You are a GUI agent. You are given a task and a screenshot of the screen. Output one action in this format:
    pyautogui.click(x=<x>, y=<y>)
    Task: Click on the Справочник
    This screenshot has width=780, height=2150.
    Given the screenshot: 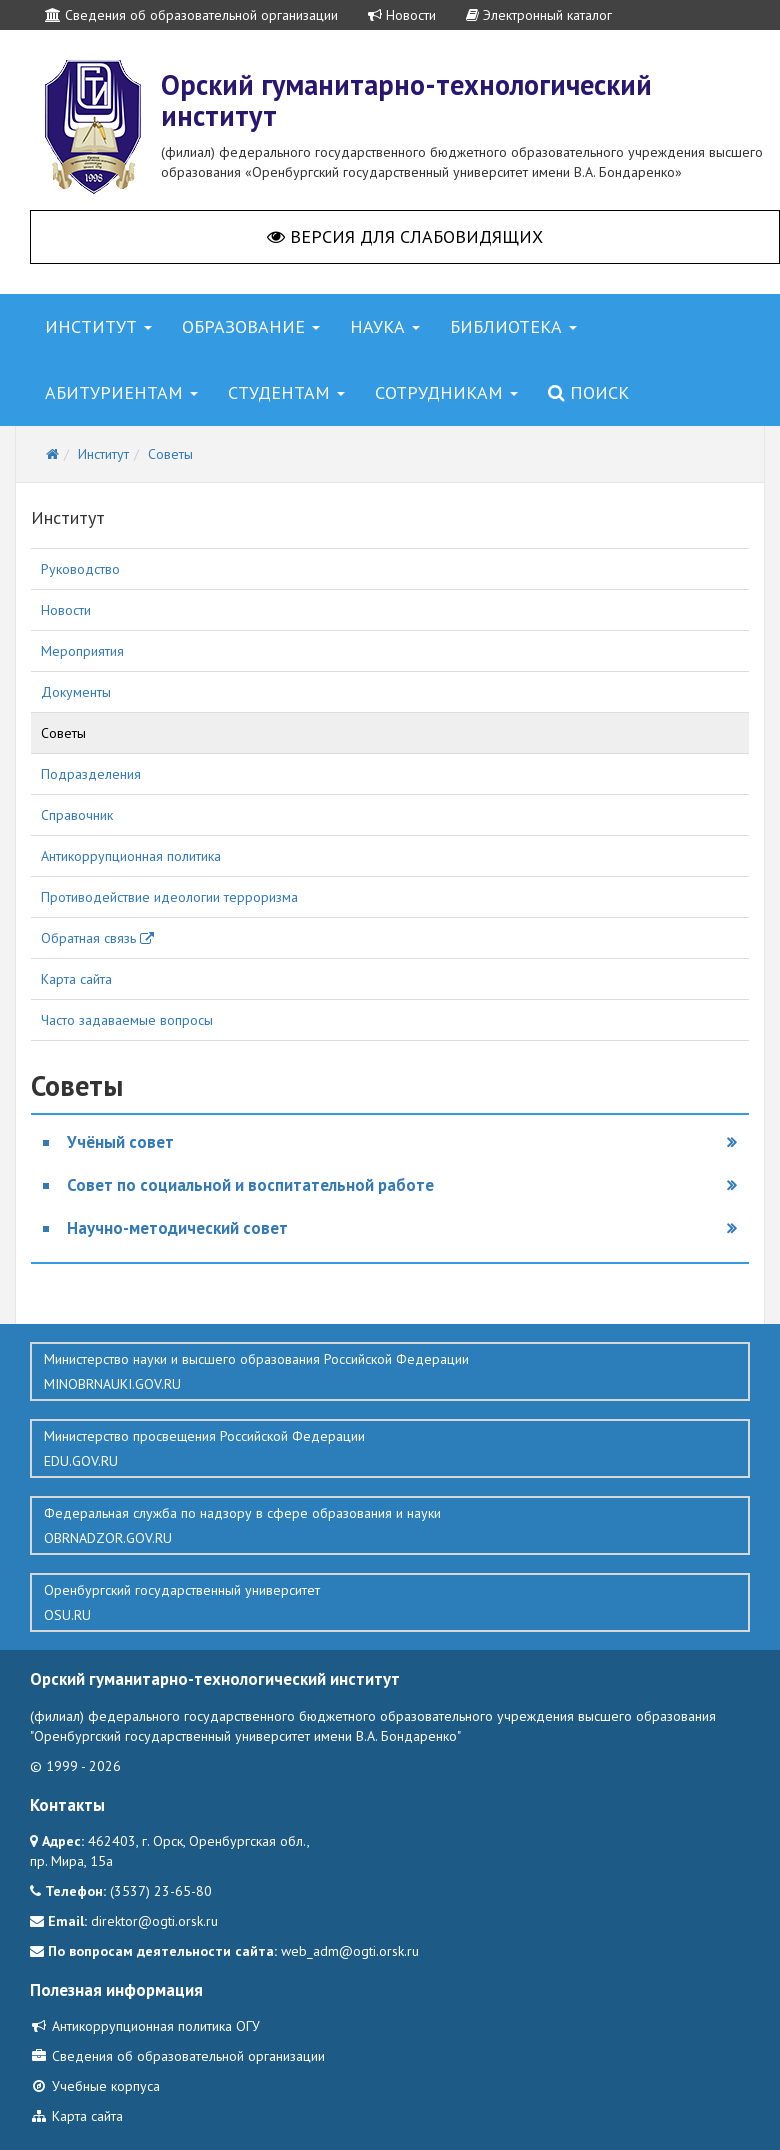 What is the action you would take?
    pyautogui.click(x=77, y=815)
    